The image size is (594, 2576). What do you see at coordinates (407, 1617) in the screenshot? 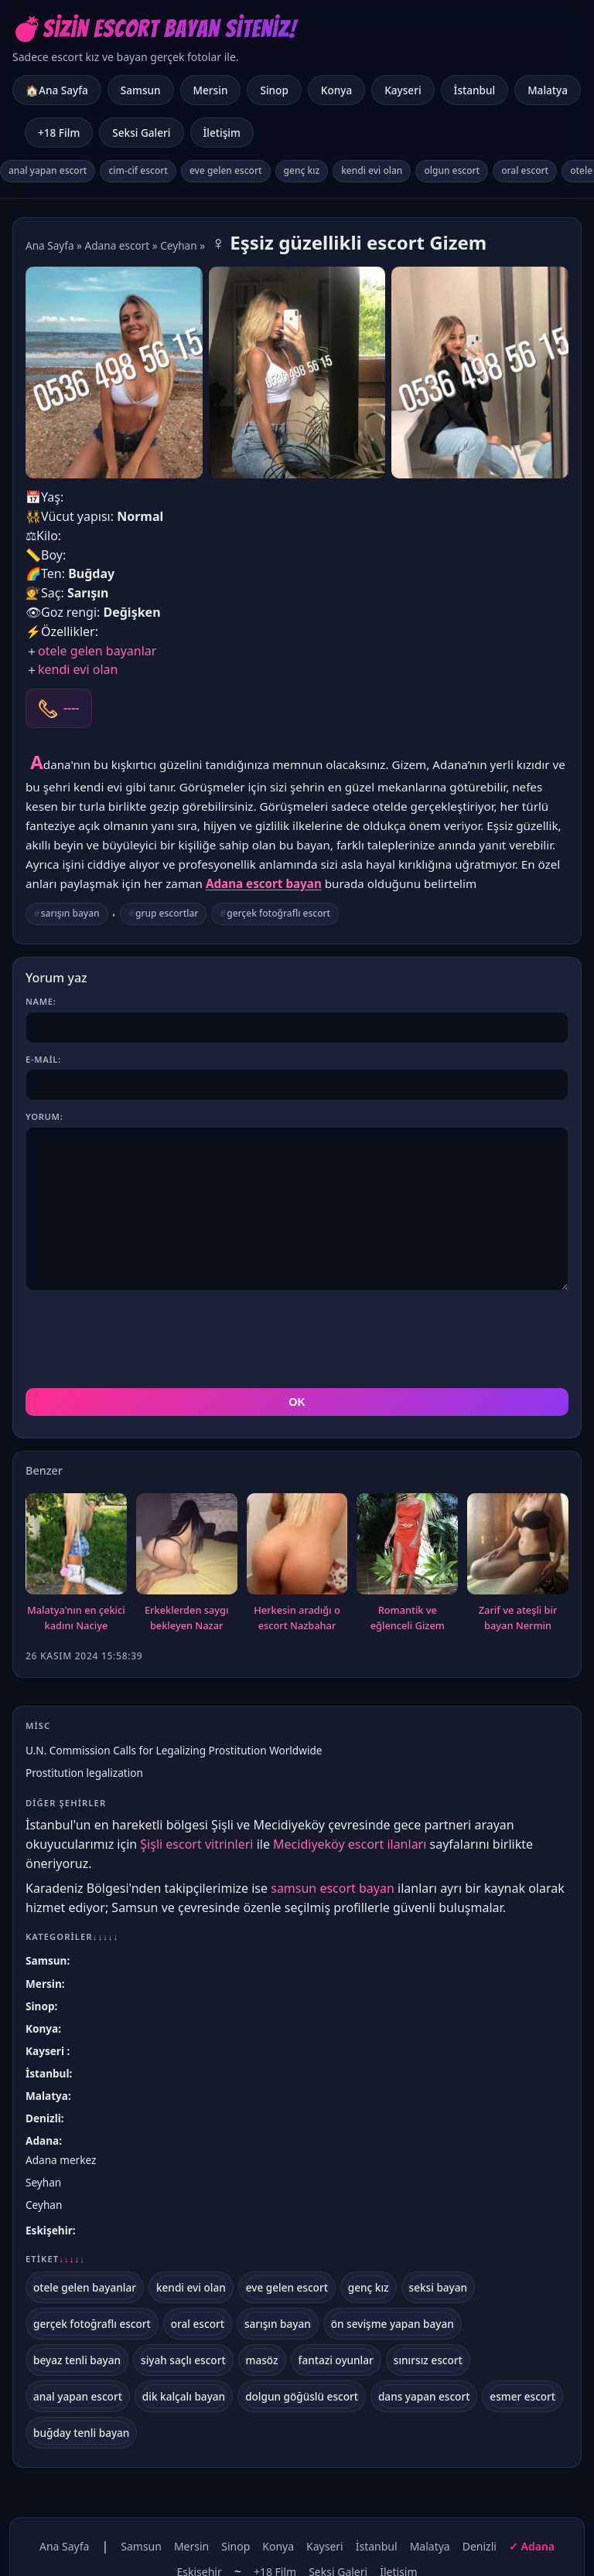
I see `Romantik ve eğlenceli Gizem` at bounding box center [407, 1617].